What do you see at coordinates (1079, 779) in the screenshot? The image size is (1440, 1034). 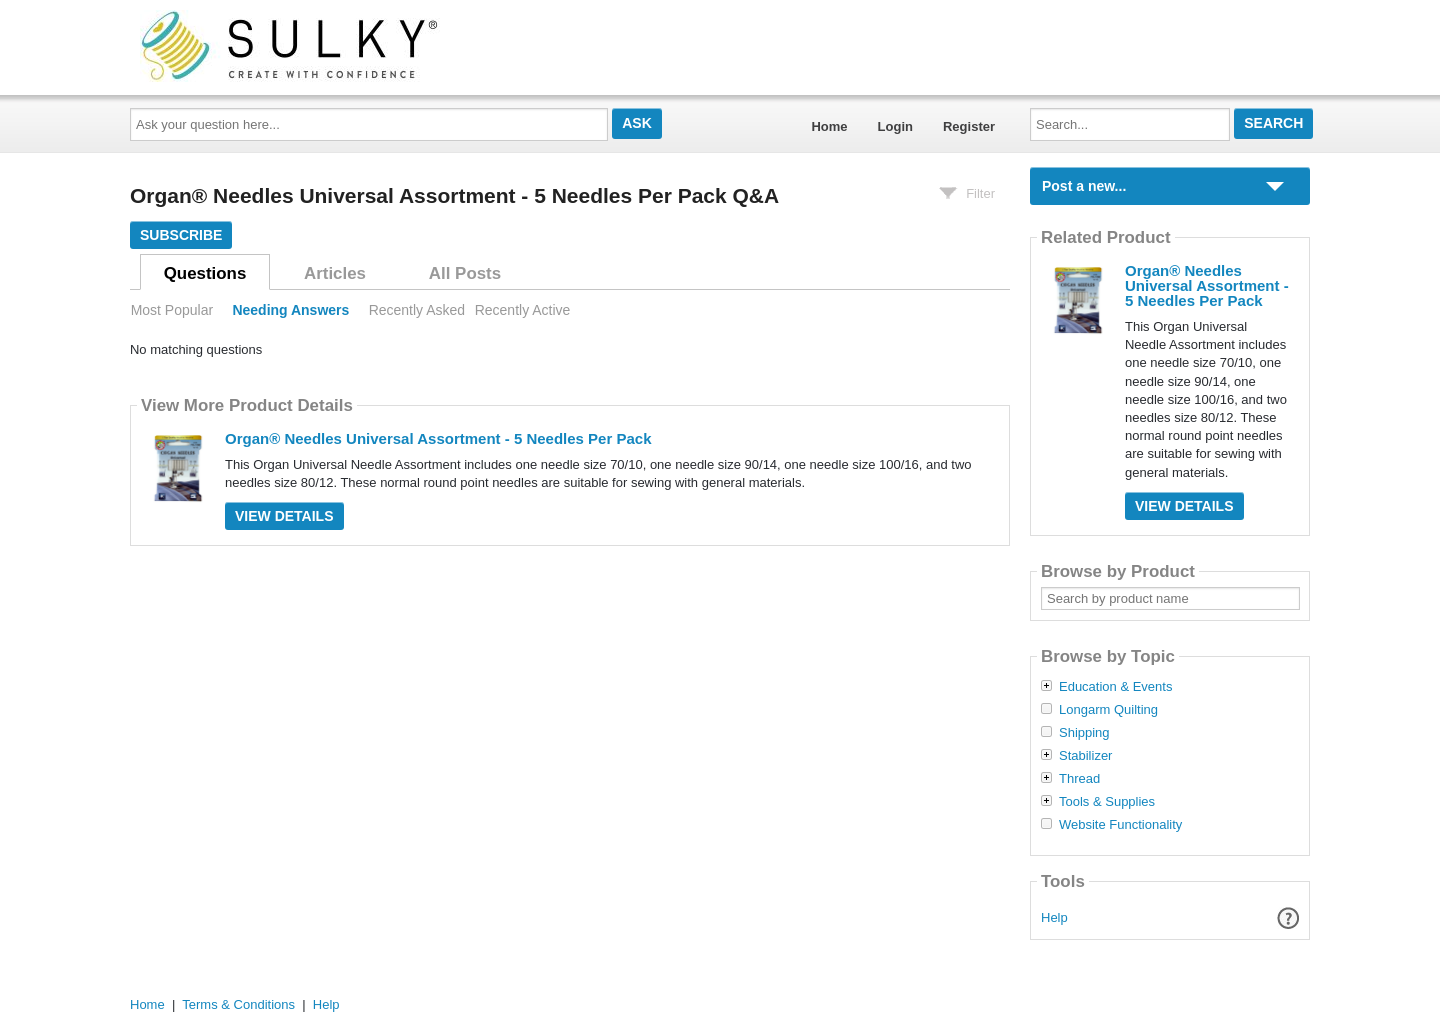 I see `Thread` at bounding box center [1079, 779].